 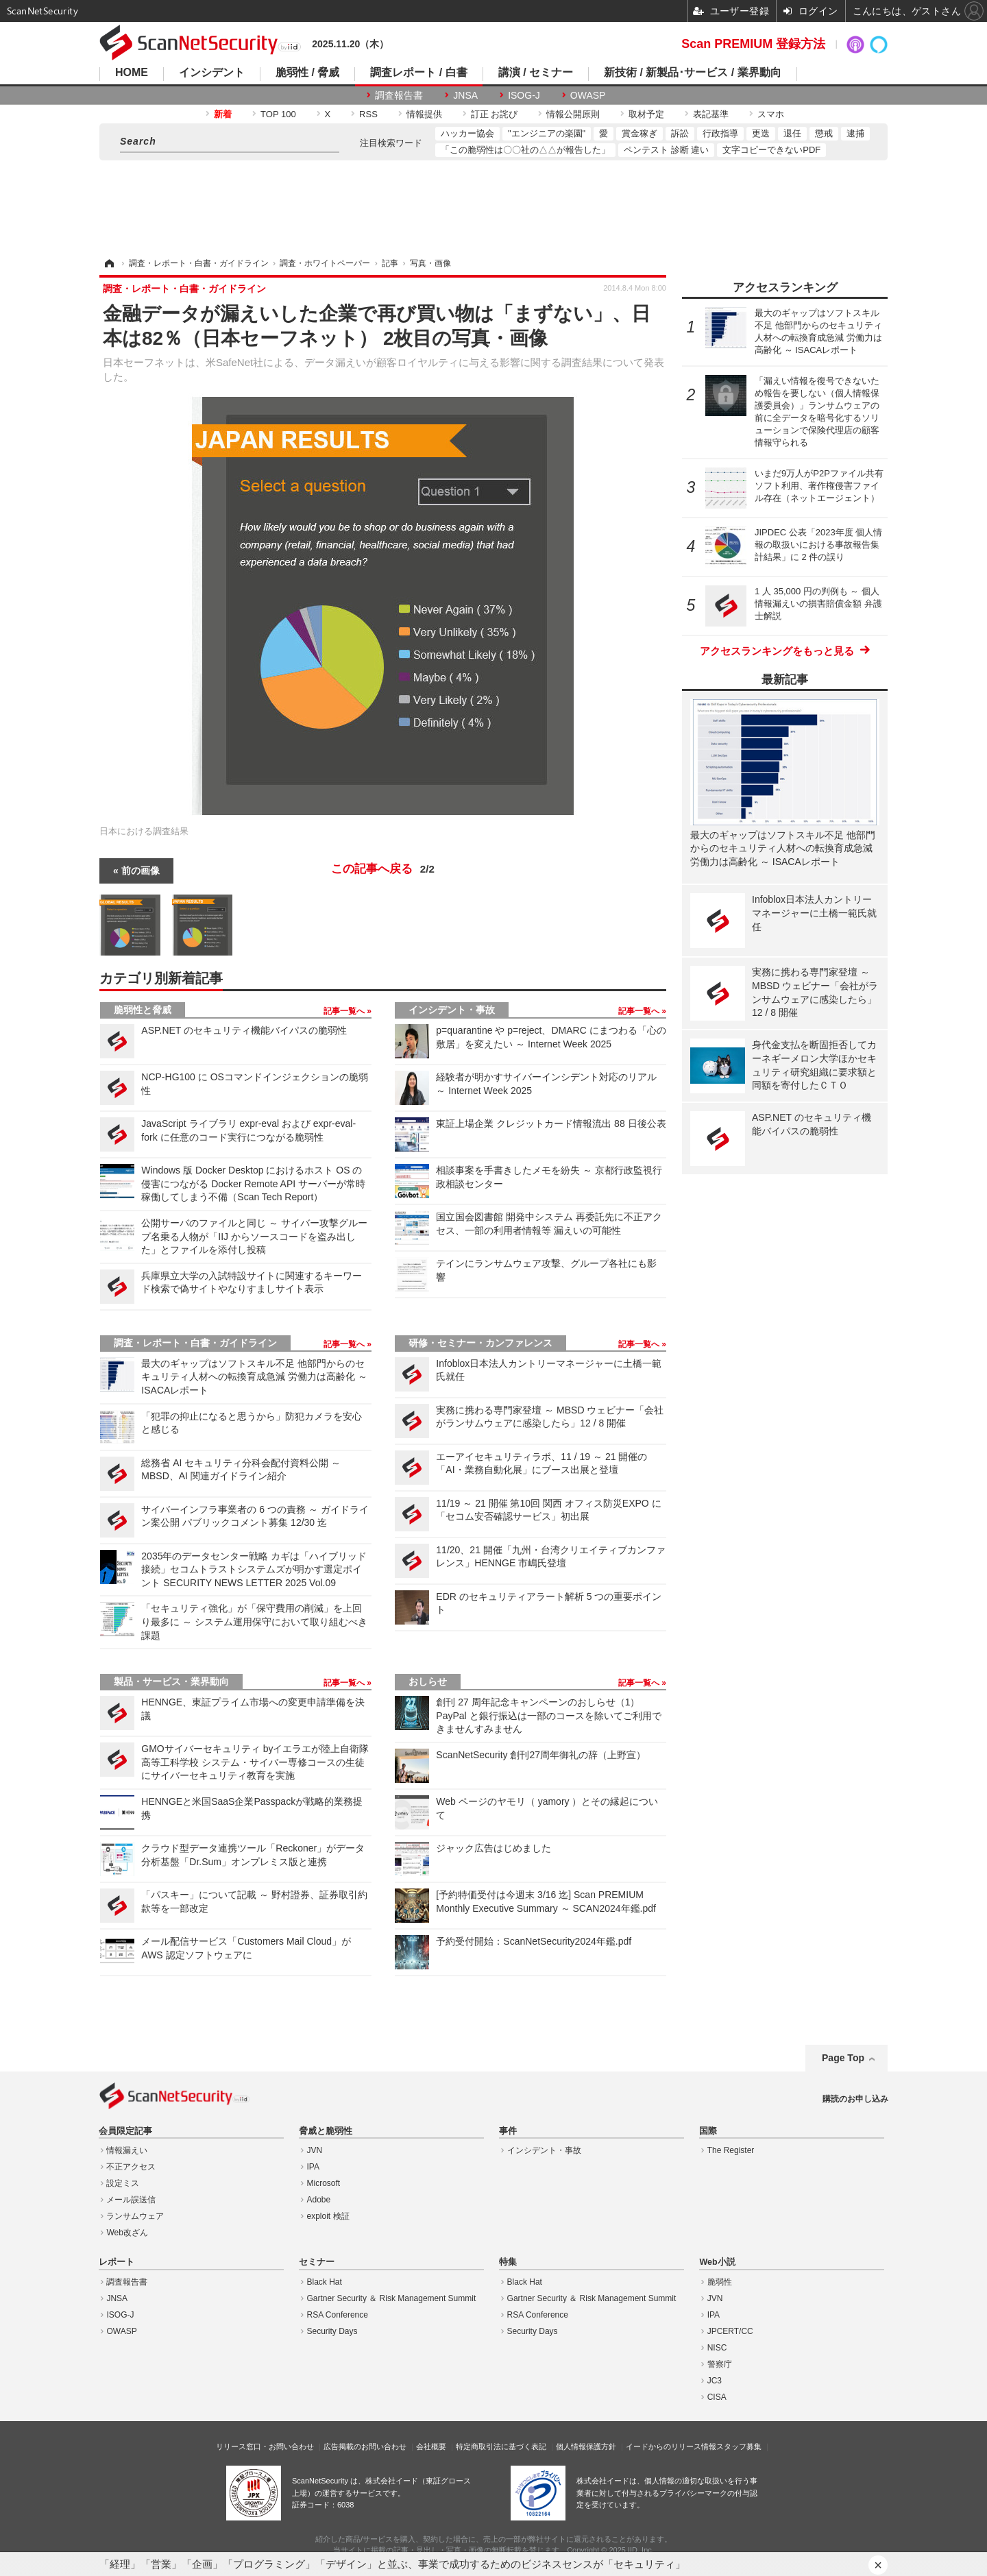 I want to click on 調査レポート / 白書, so click(x=418, y=72).